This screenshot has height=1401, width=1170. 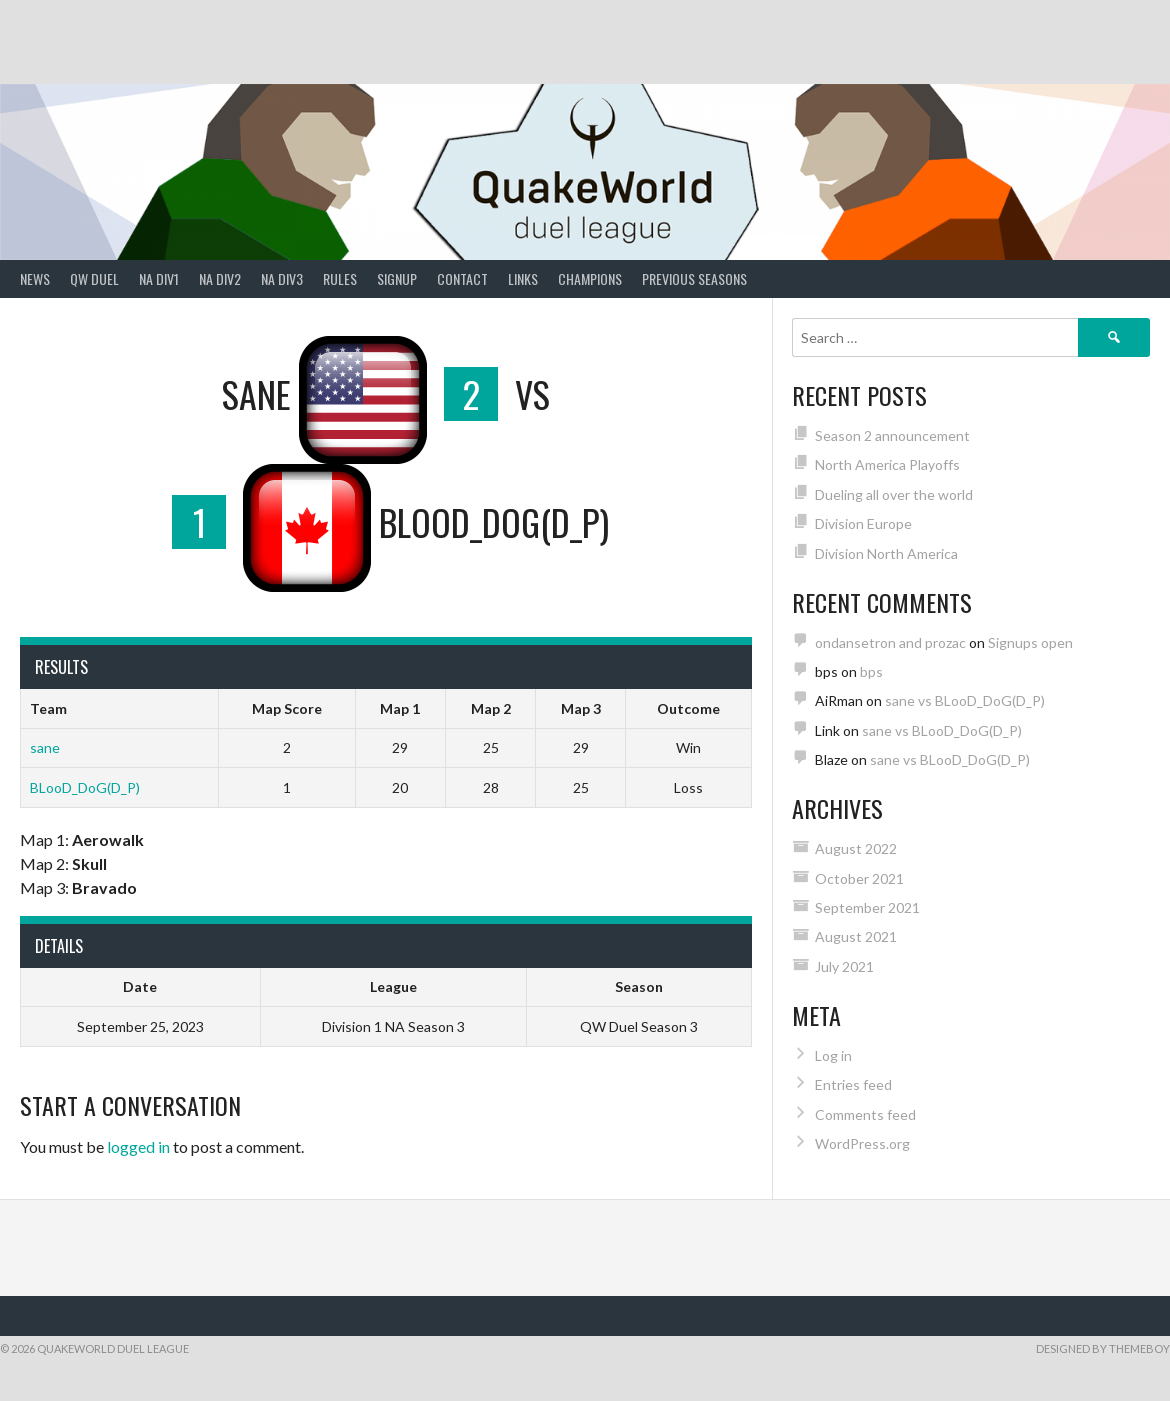 I want to click on ondansetron and prozac, so click(x=890, y=642).